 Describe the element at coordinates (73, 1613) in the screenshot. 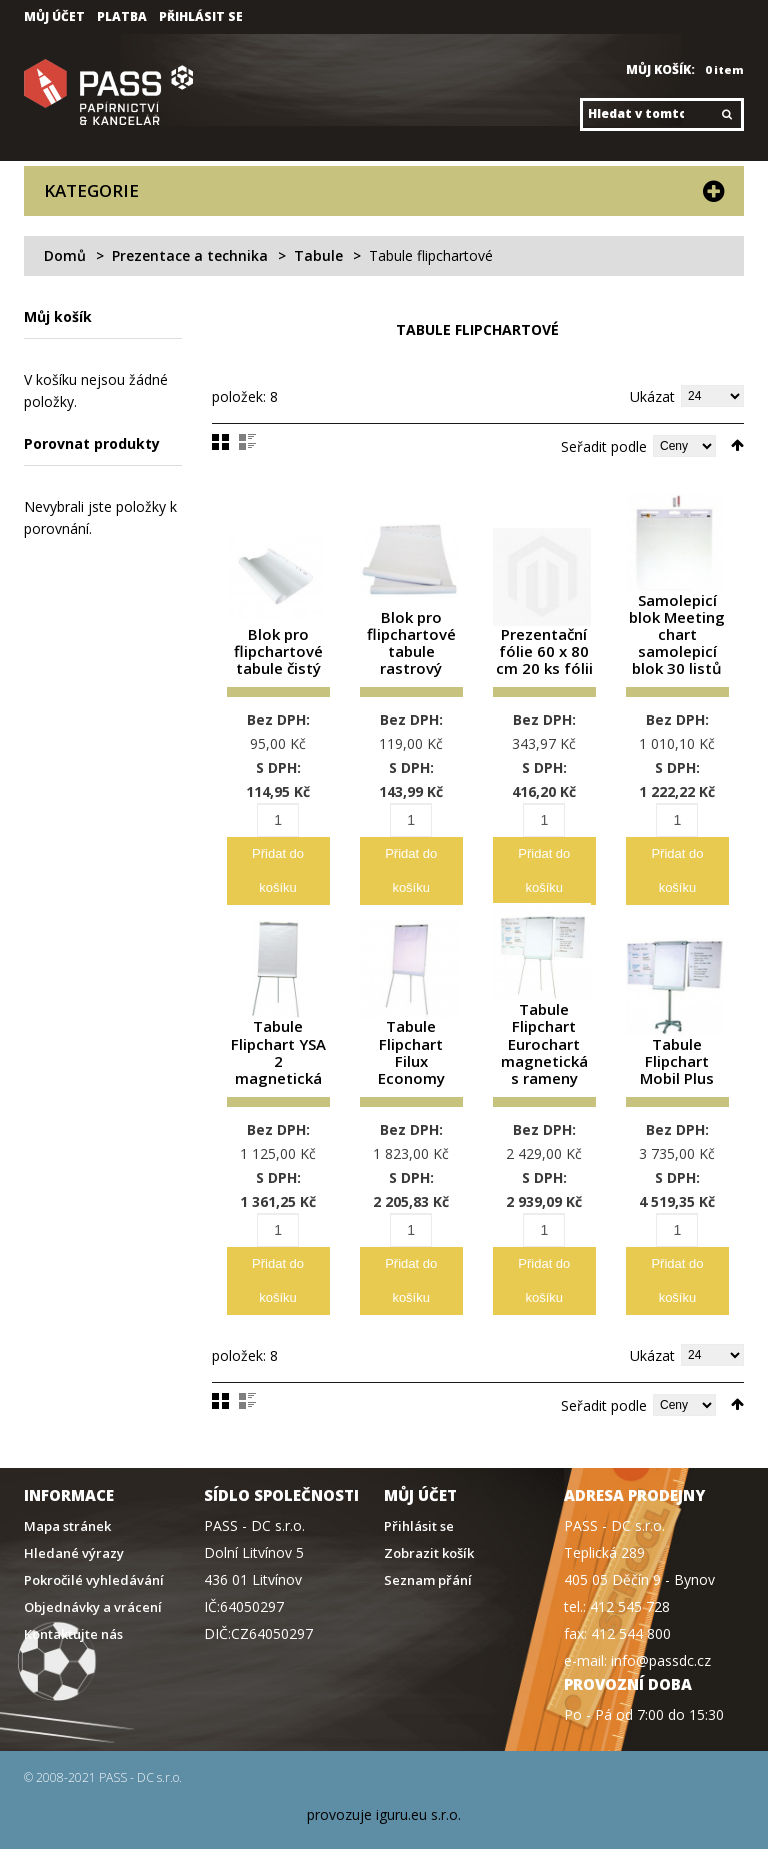

I see `Kontaktujte nás` at that location.